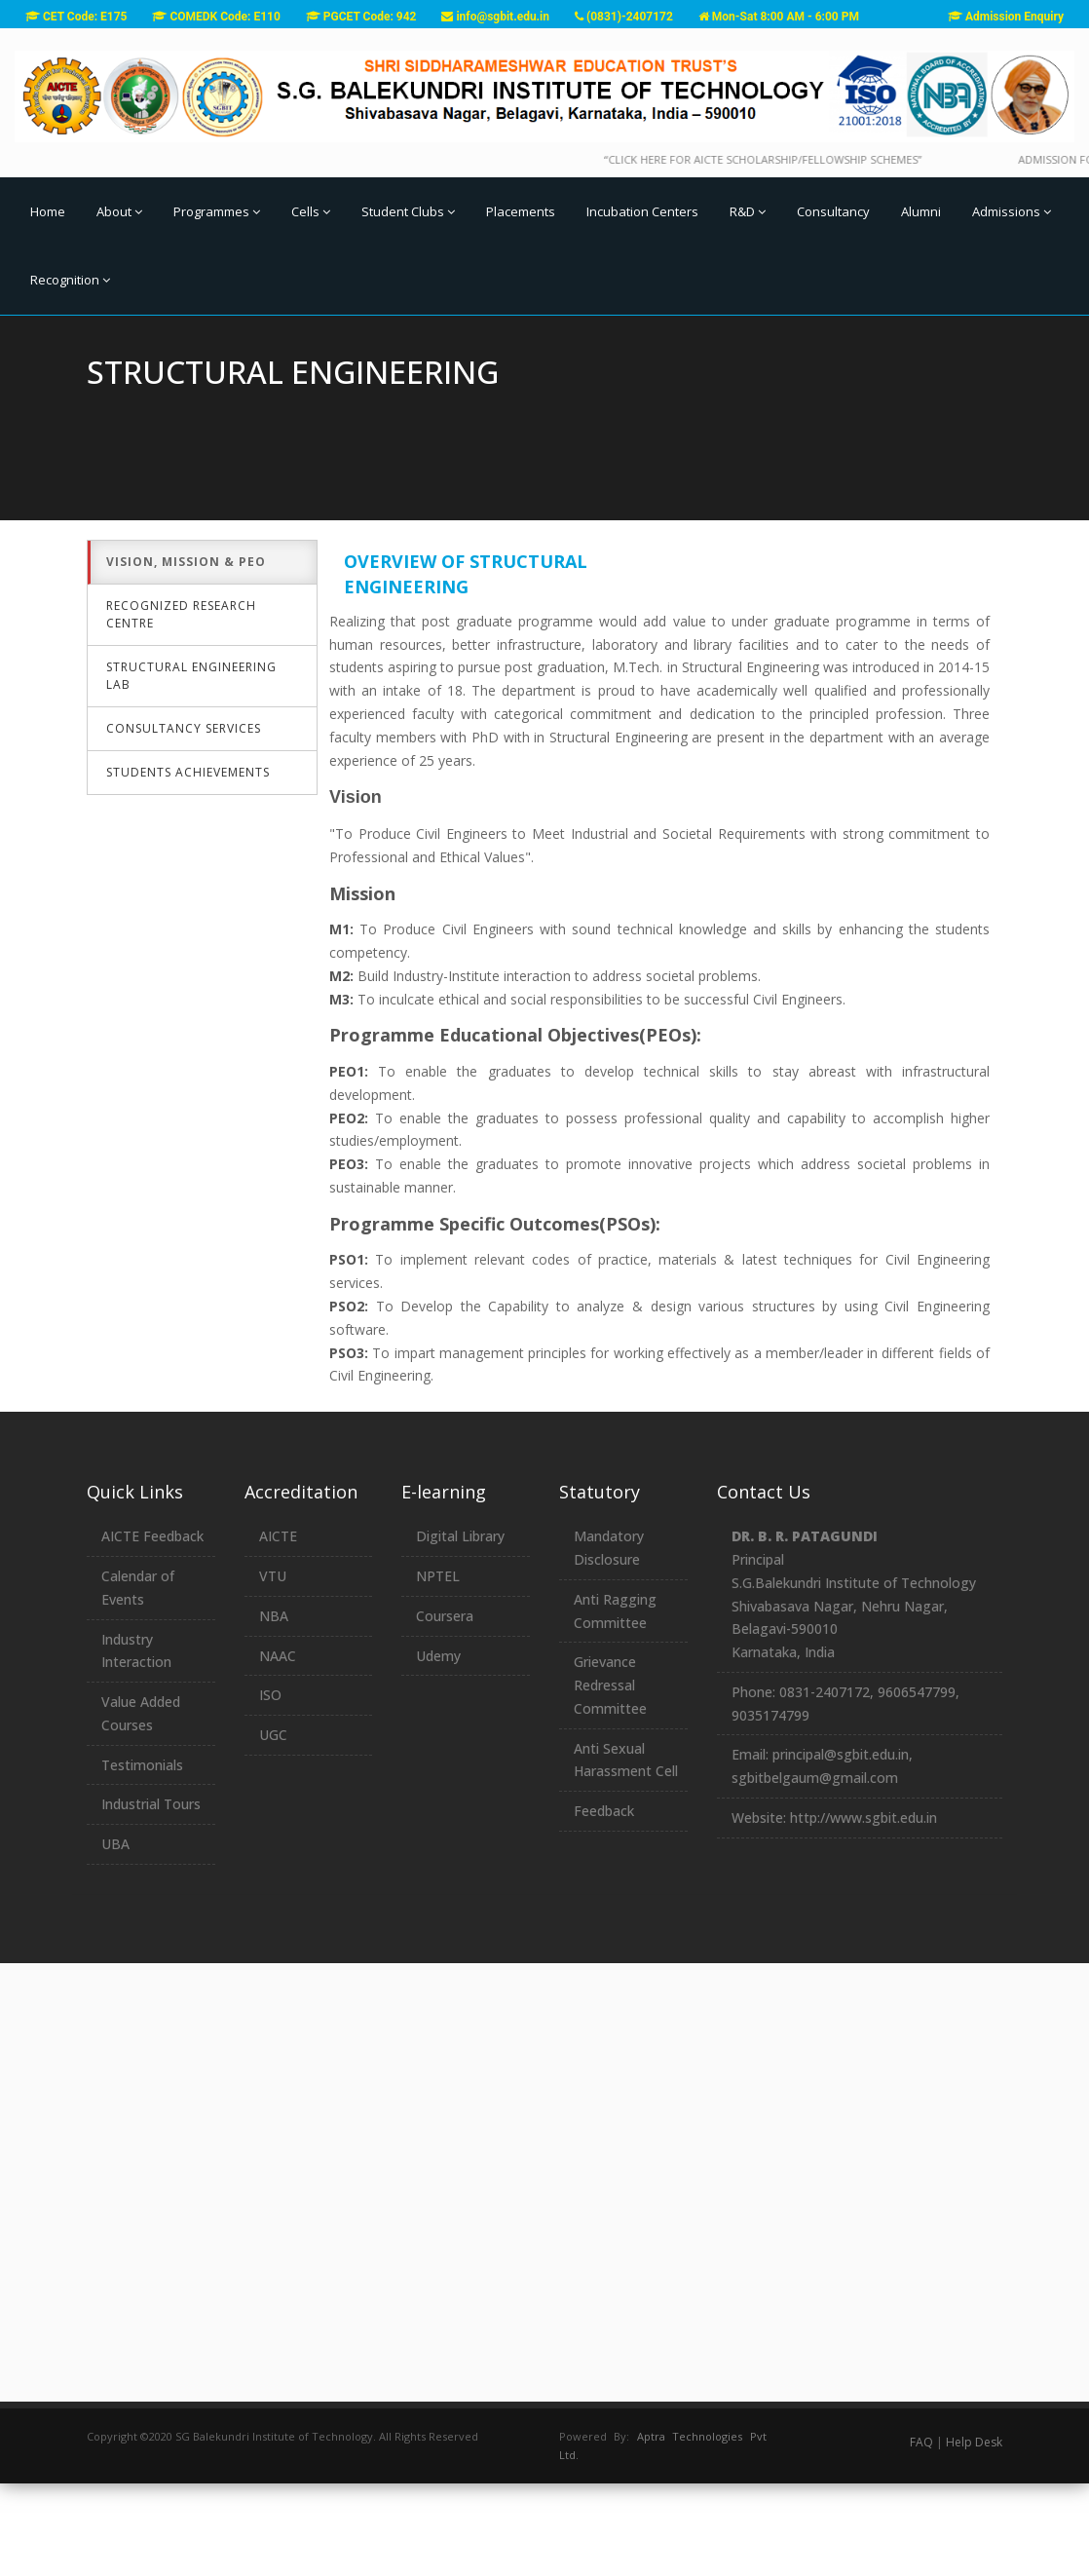 Image resolution: width=1089 pixels, height=2576 pixels. Describe the element at coordinates (833, 211) in the screenshot. I see `Consultancy` at that location.